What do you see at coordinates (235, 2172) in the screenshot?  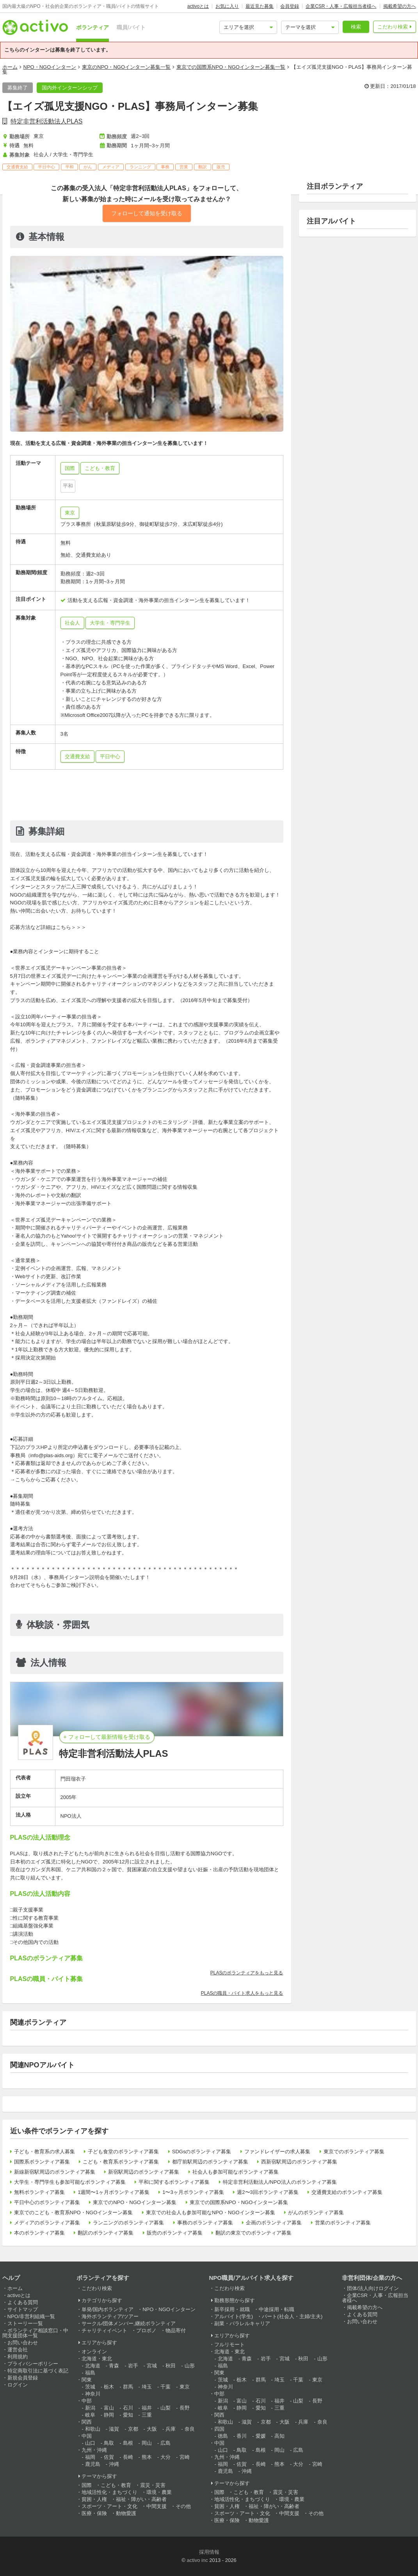 I see `社会人も参加可能なボランティア募集` at bounding box center [235, 2172].